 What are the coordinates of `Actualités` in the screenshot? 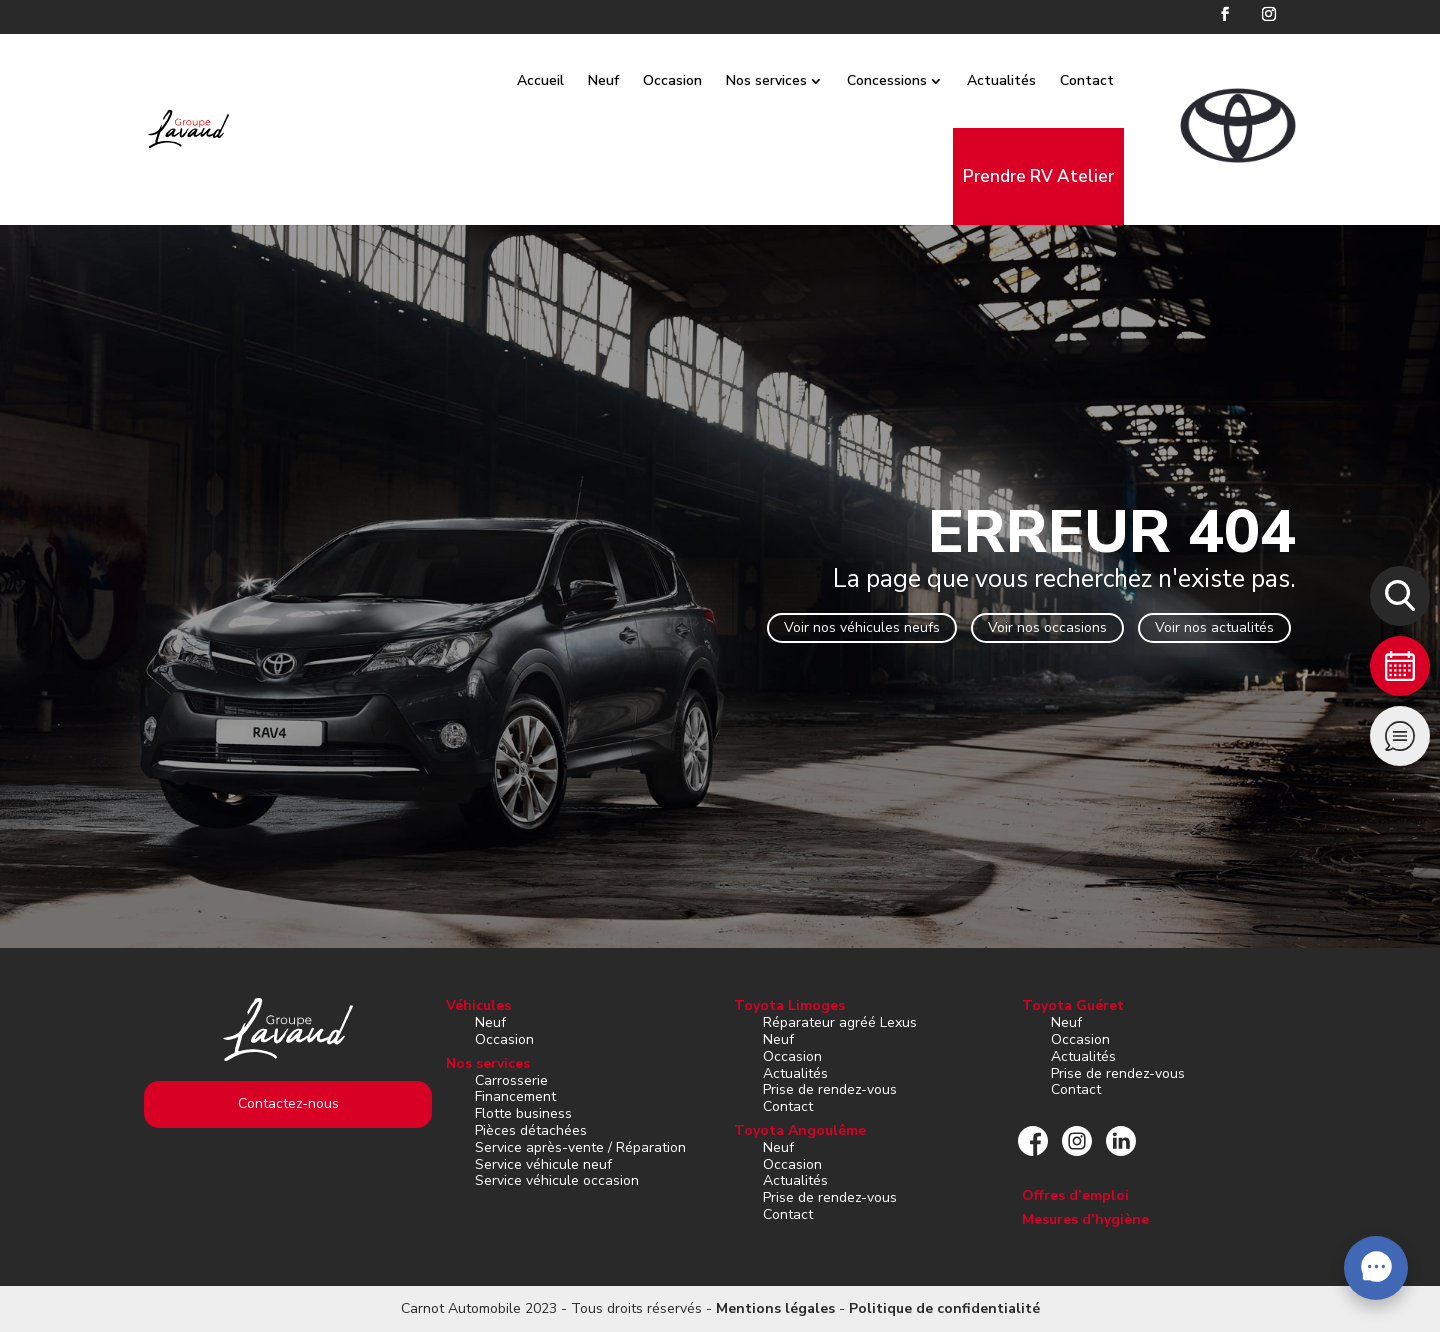 It's located at (1024, 80).